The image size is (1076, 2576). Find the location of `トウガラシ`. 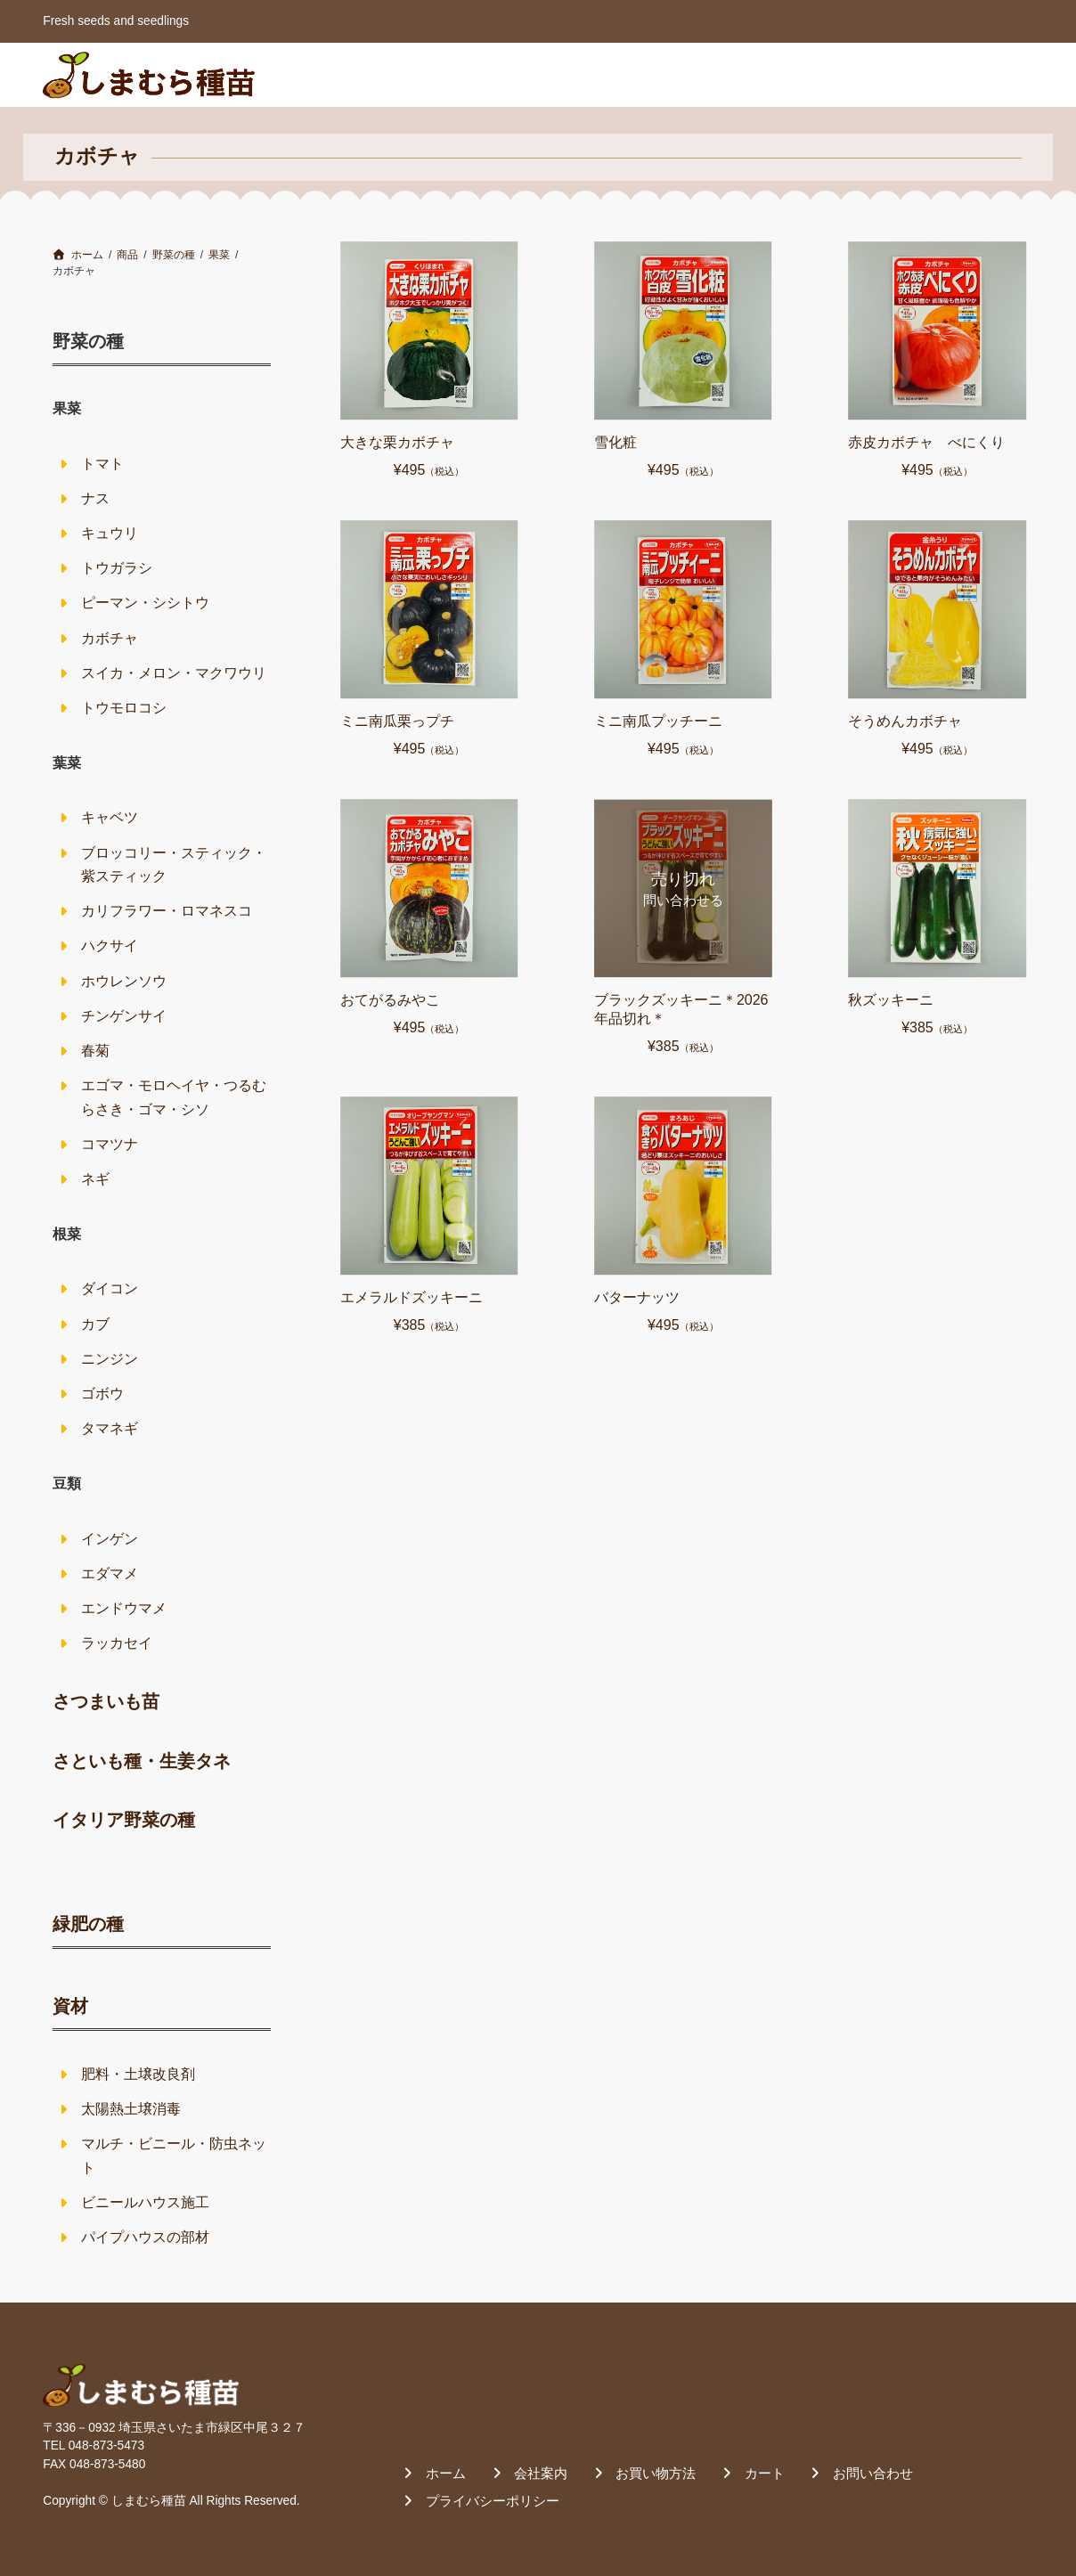

トウガラシ is located at coordinates (116, 567).